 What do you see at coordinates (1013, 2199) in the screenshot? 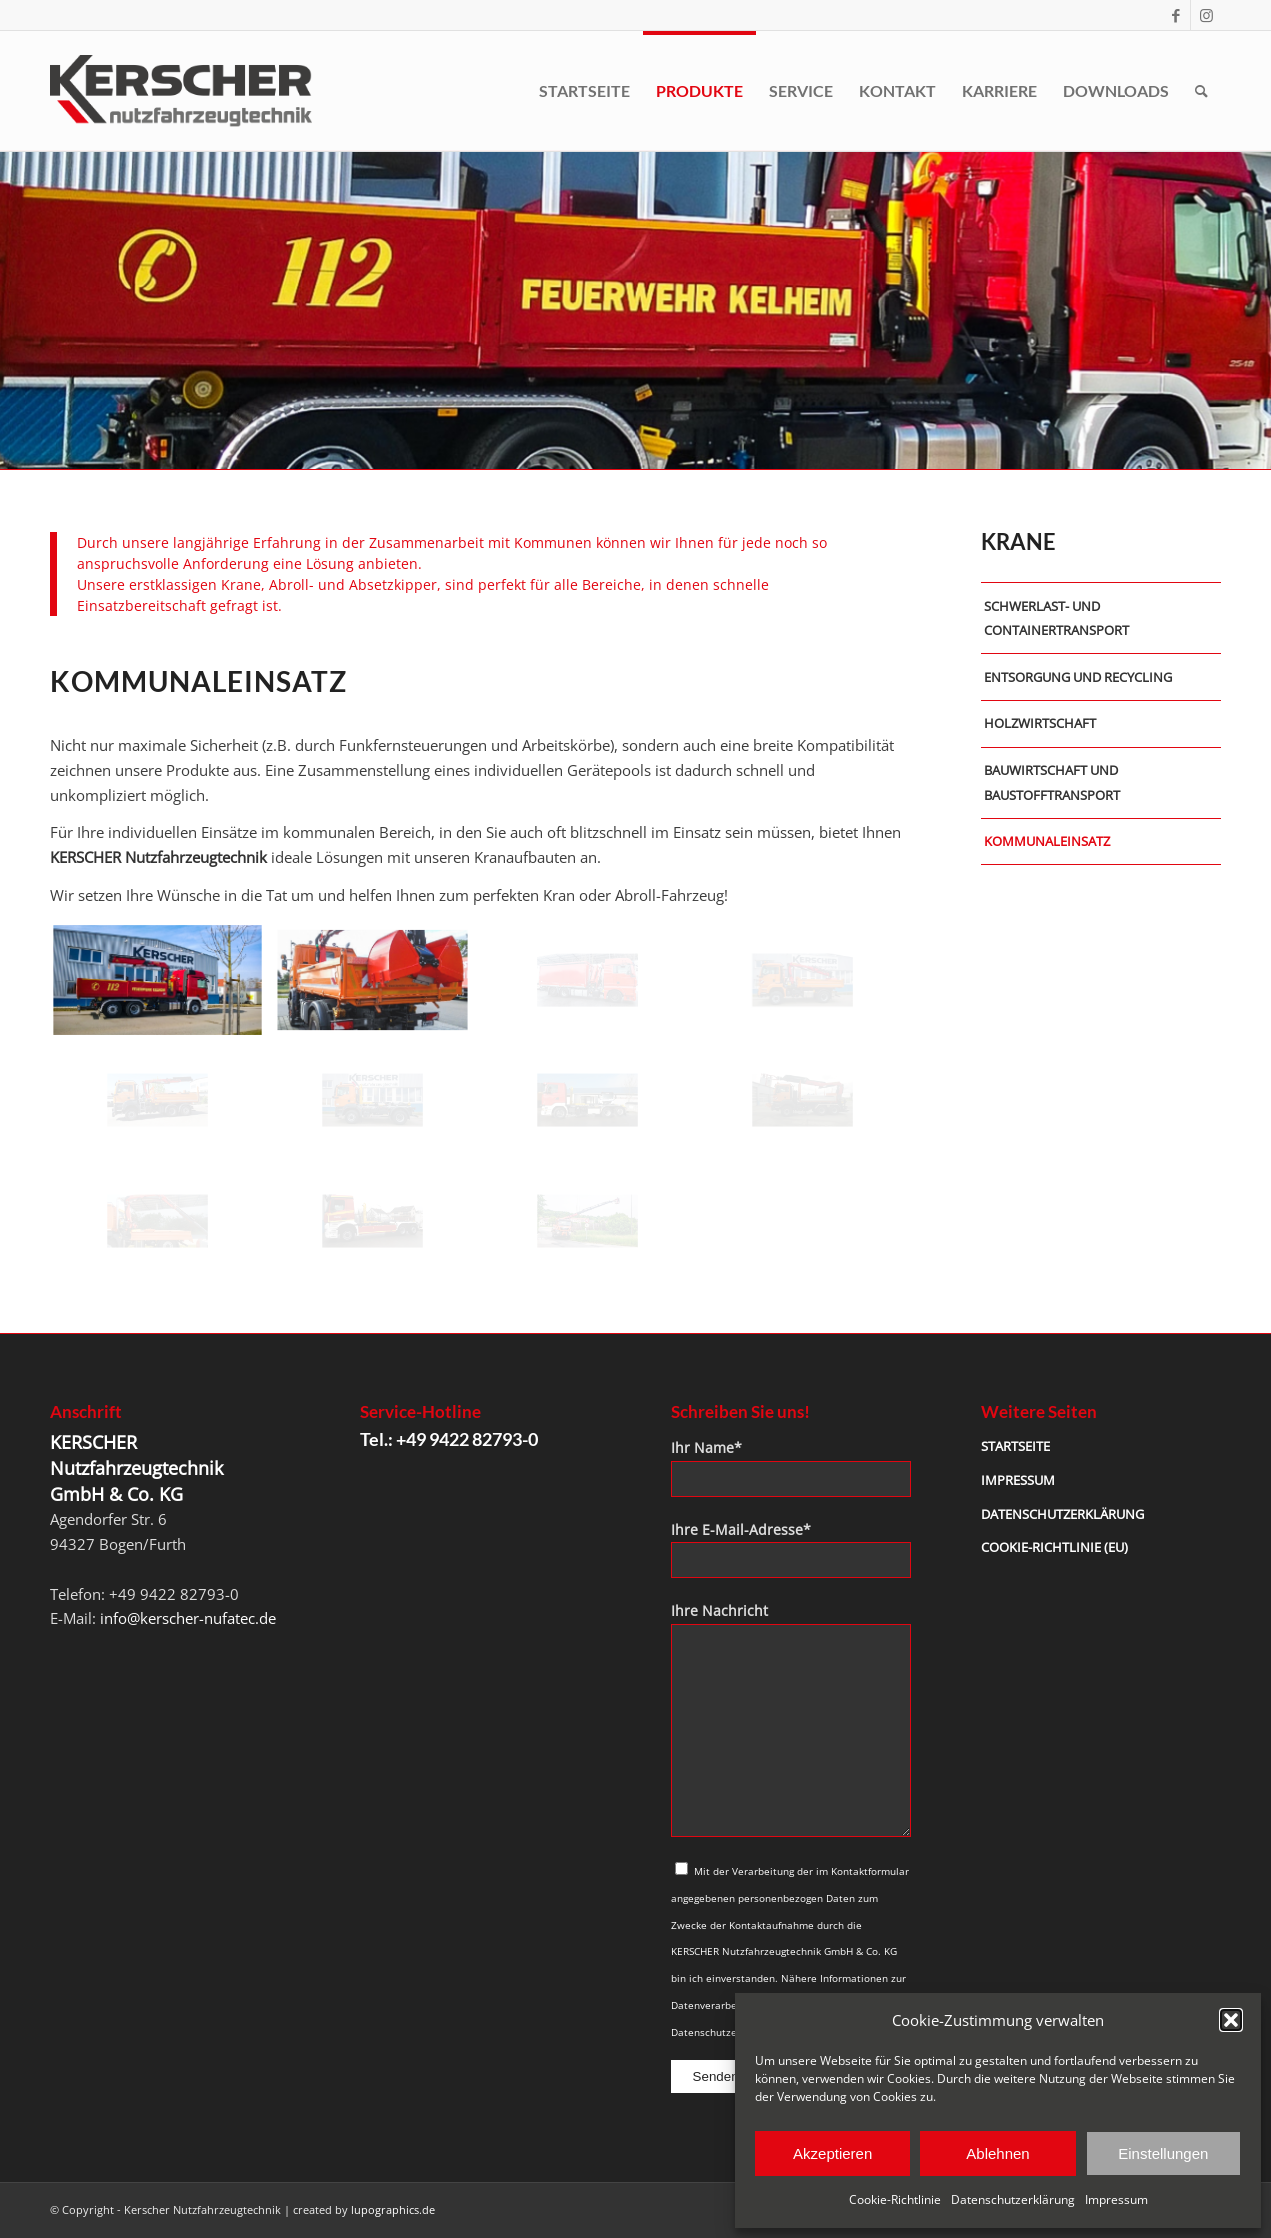
I see `Datenschutzerklärung` at bounding box center [1013, 2199].